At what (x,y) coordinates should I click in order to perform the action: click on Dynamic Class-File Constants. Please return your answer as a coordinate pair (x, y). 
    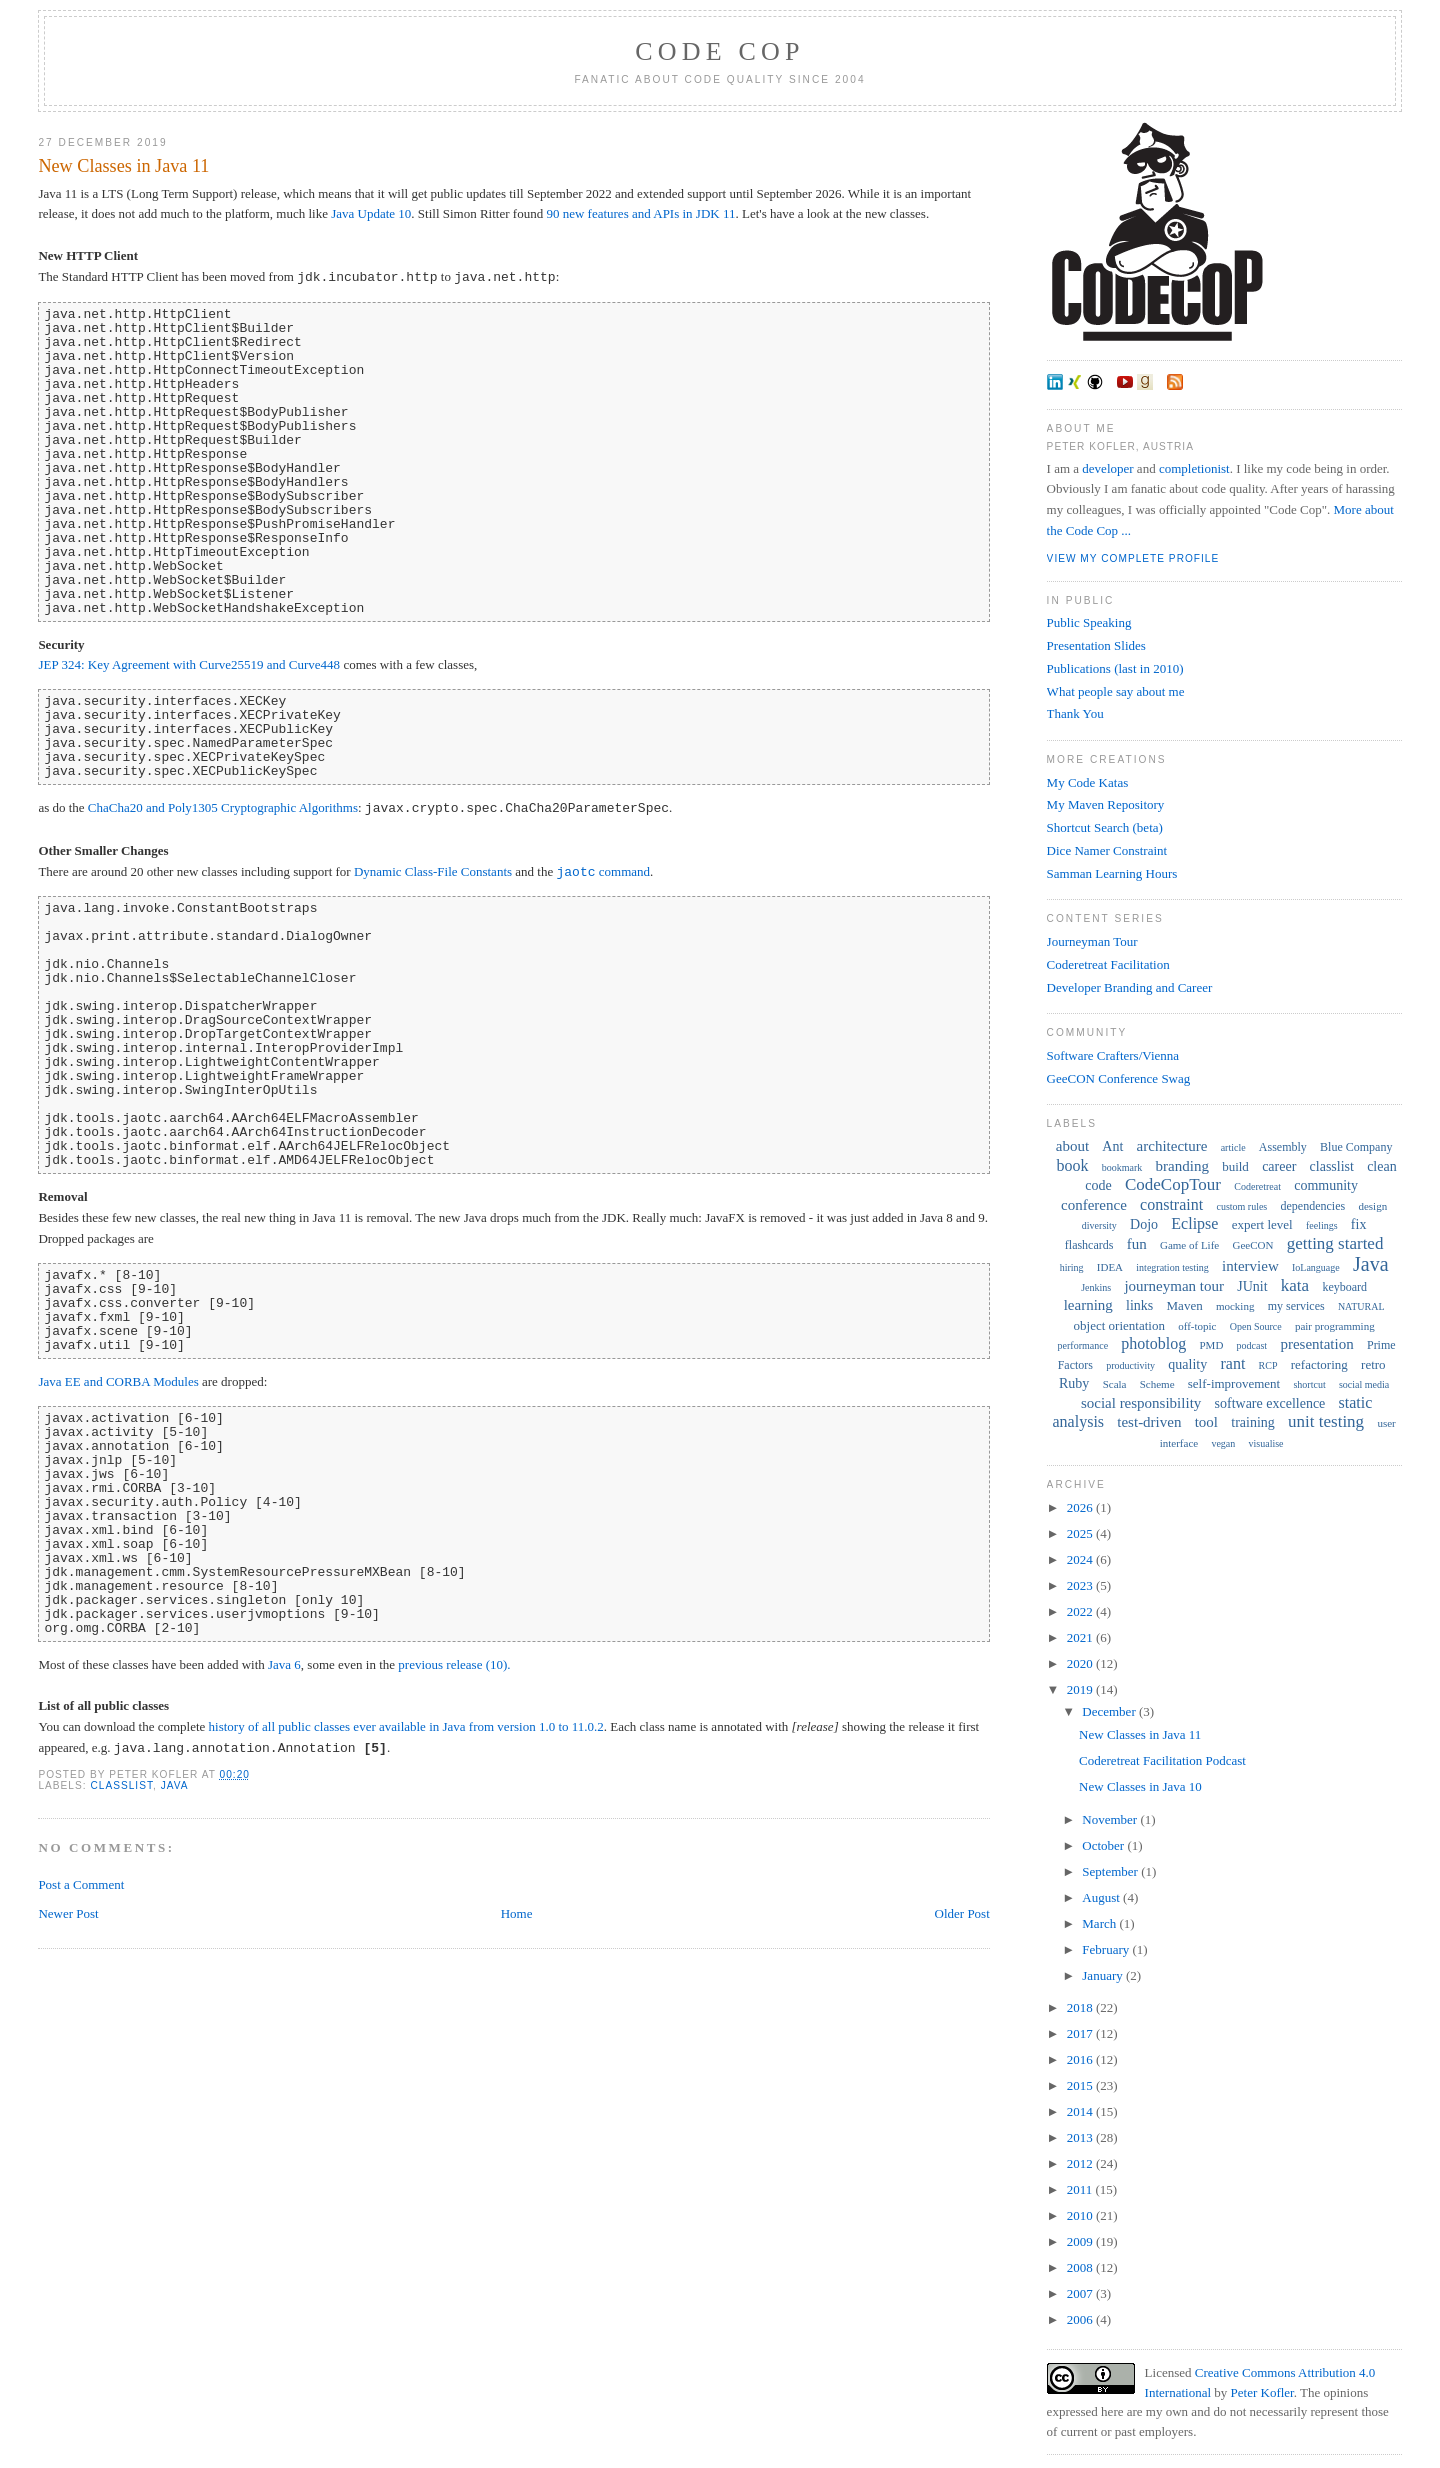
    Looking at the image, I should click on (433, 872).